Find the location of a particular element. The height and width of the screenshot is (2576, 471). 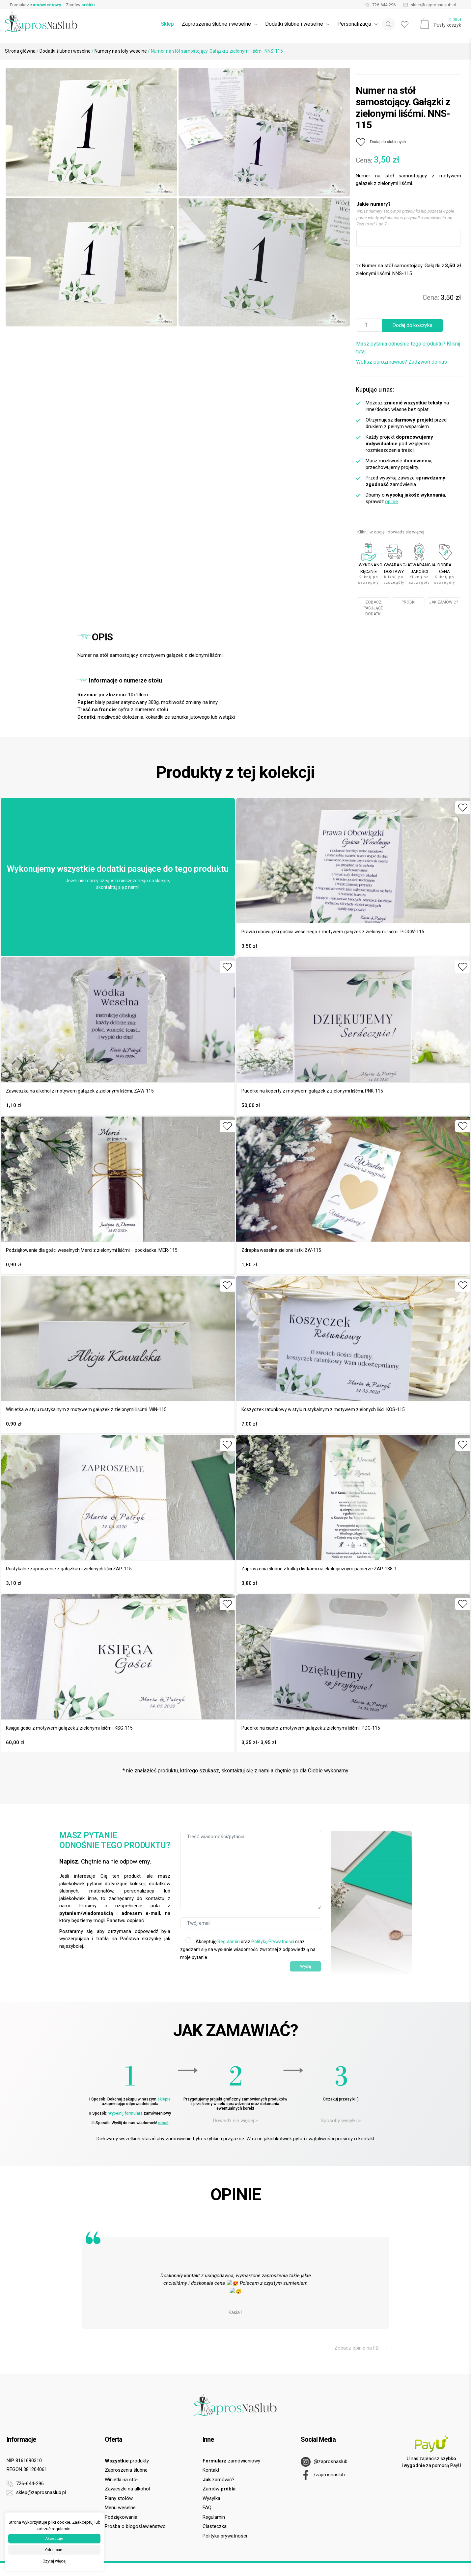

Wolisz porozmawiać? is located at coordinates (401, 362).